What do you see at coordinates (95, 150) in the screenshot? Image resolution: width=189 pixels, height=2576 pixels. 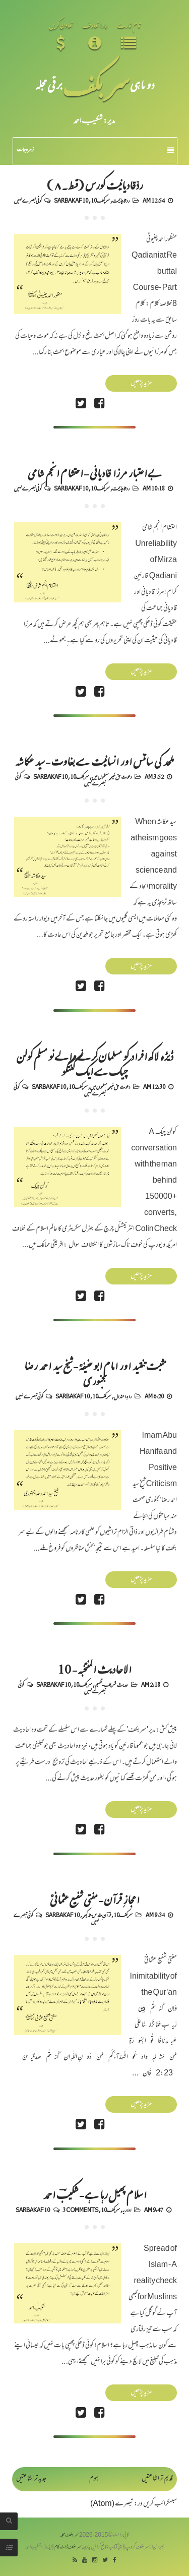 I see `زمرہ جات` at bounding box center [95, 150].